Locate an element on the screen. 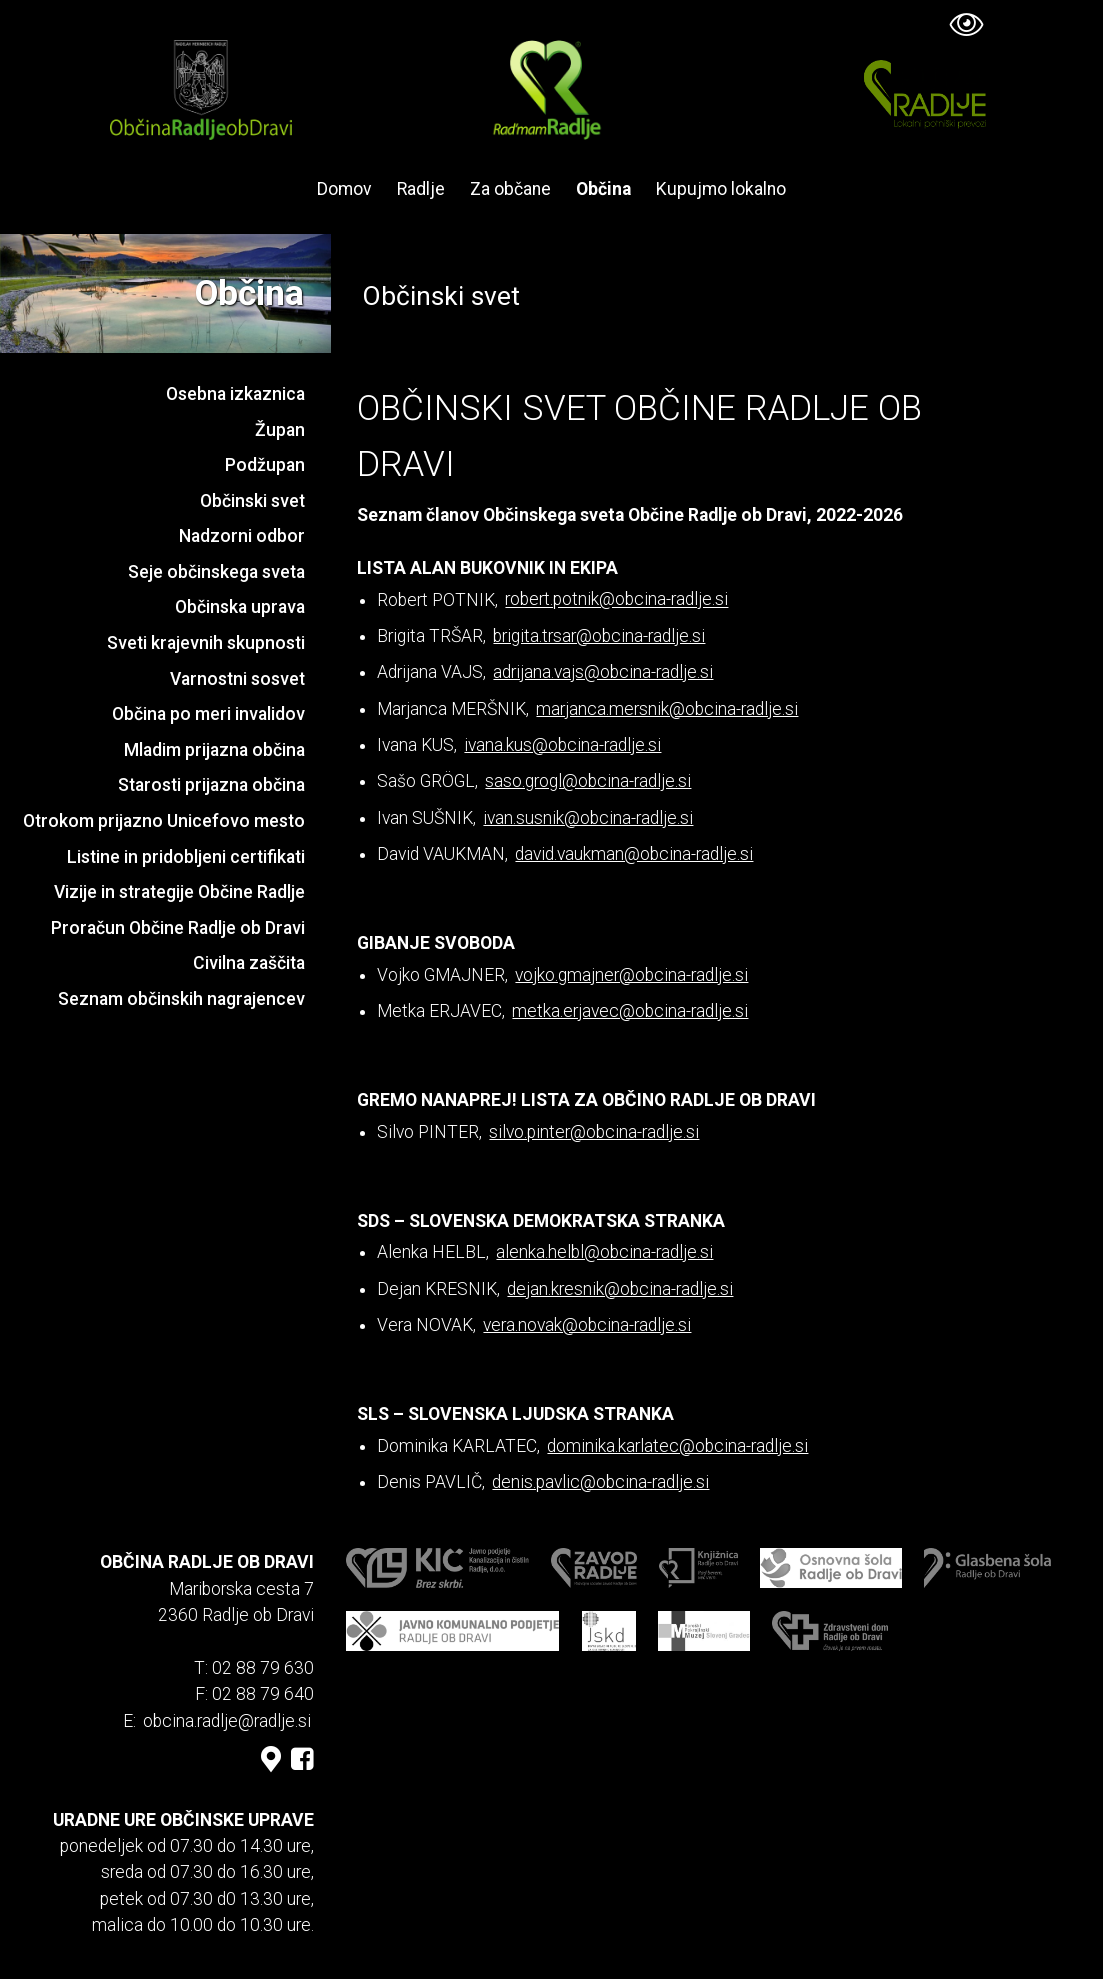 The width and height of the screenshot is (1103, 1979). adrijana.vajs@obcina-radlje.si is located at coordinates (603, 672).